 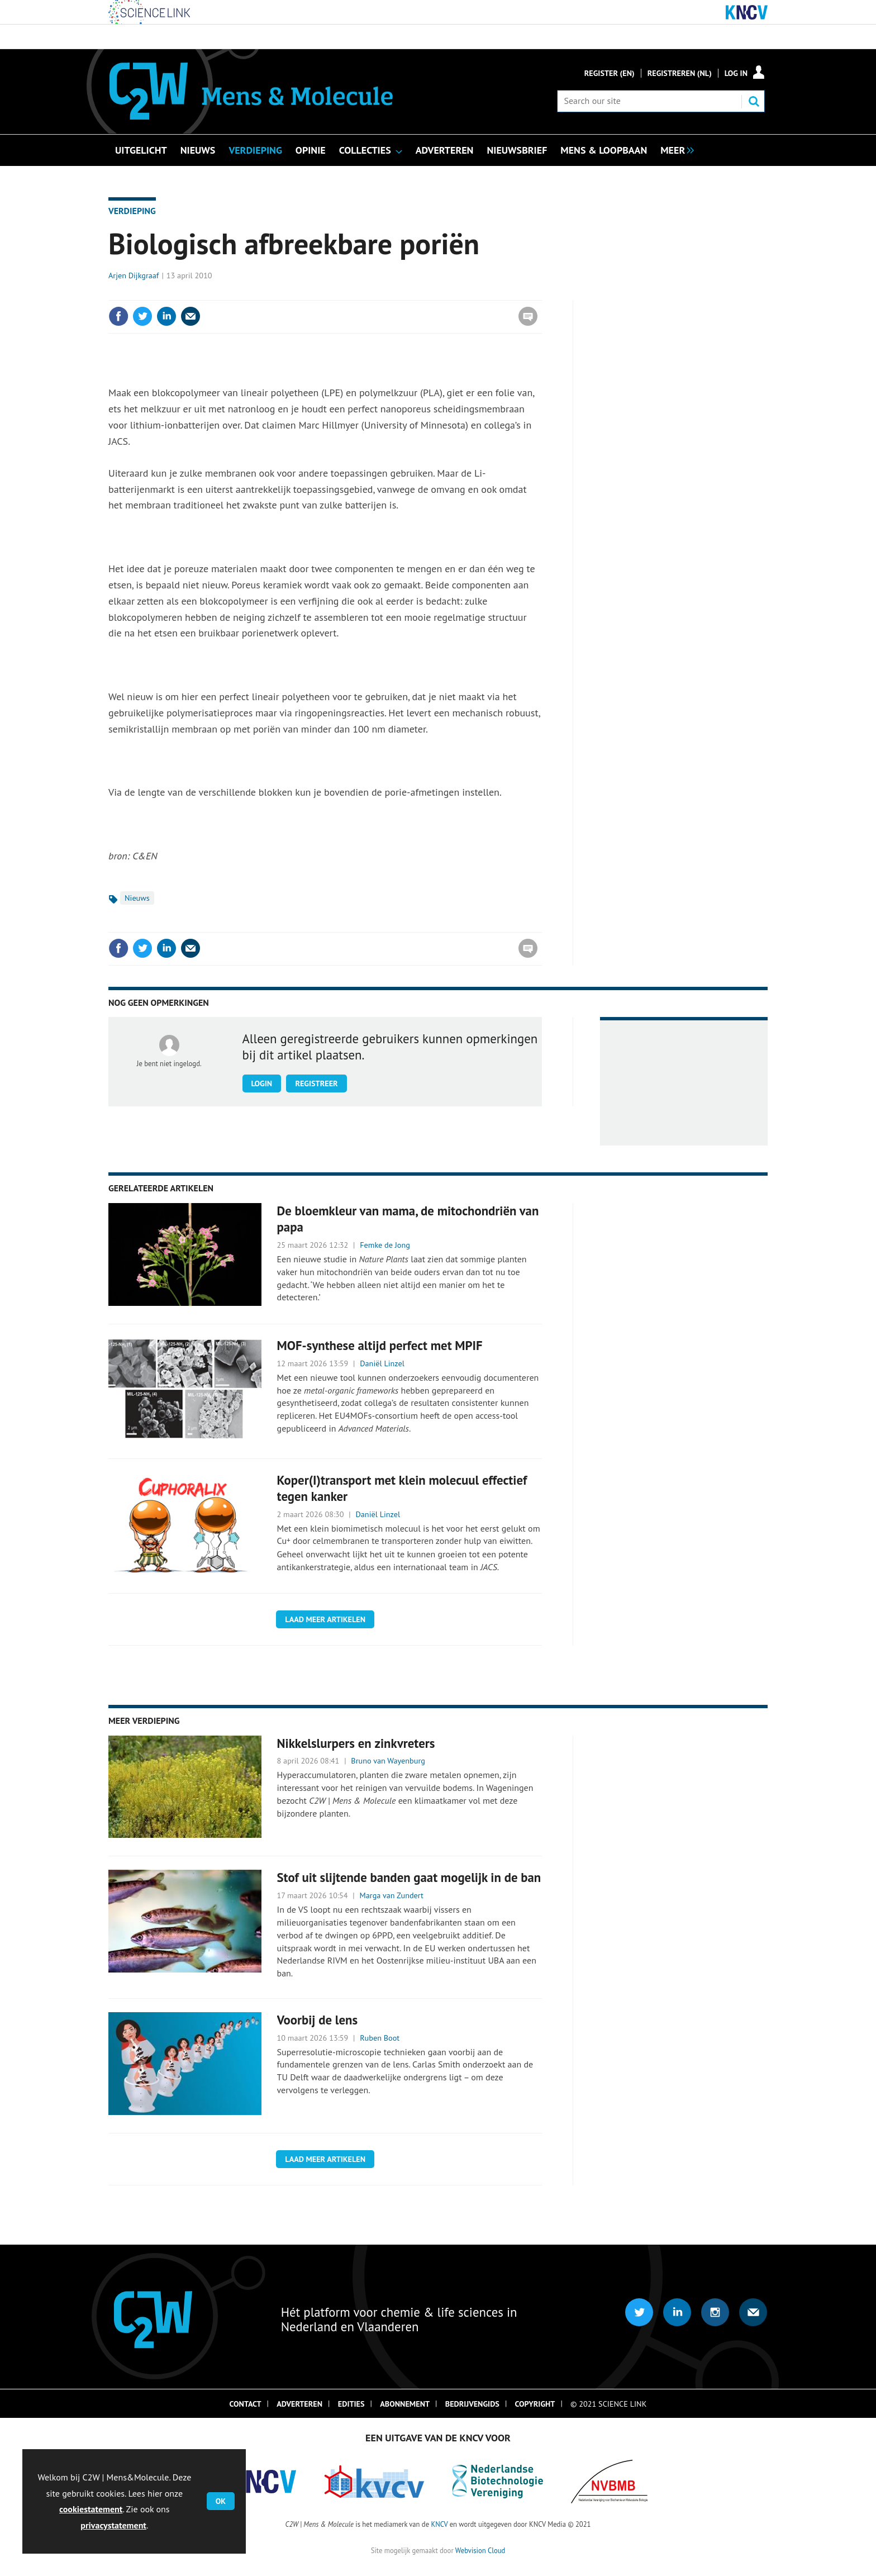 What do you see at coordinates (609, 73) in the screenshot?
I see `Register (En)` at bounding box center [609, 73].